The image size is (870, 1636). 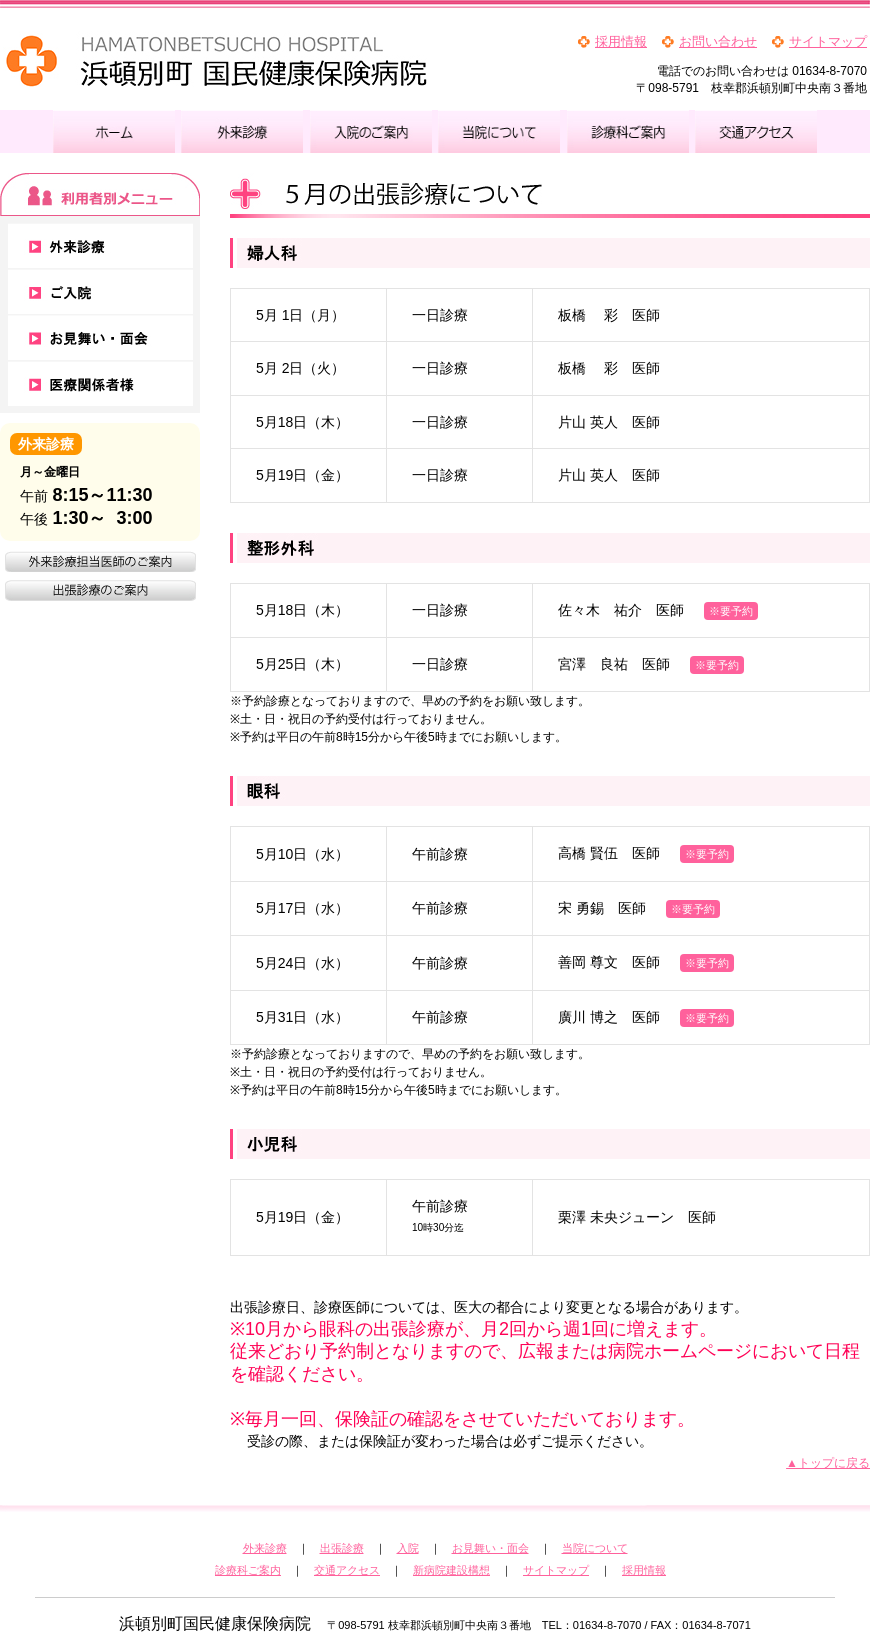 I want to click on 採用情報, so click(x=621, y=41).